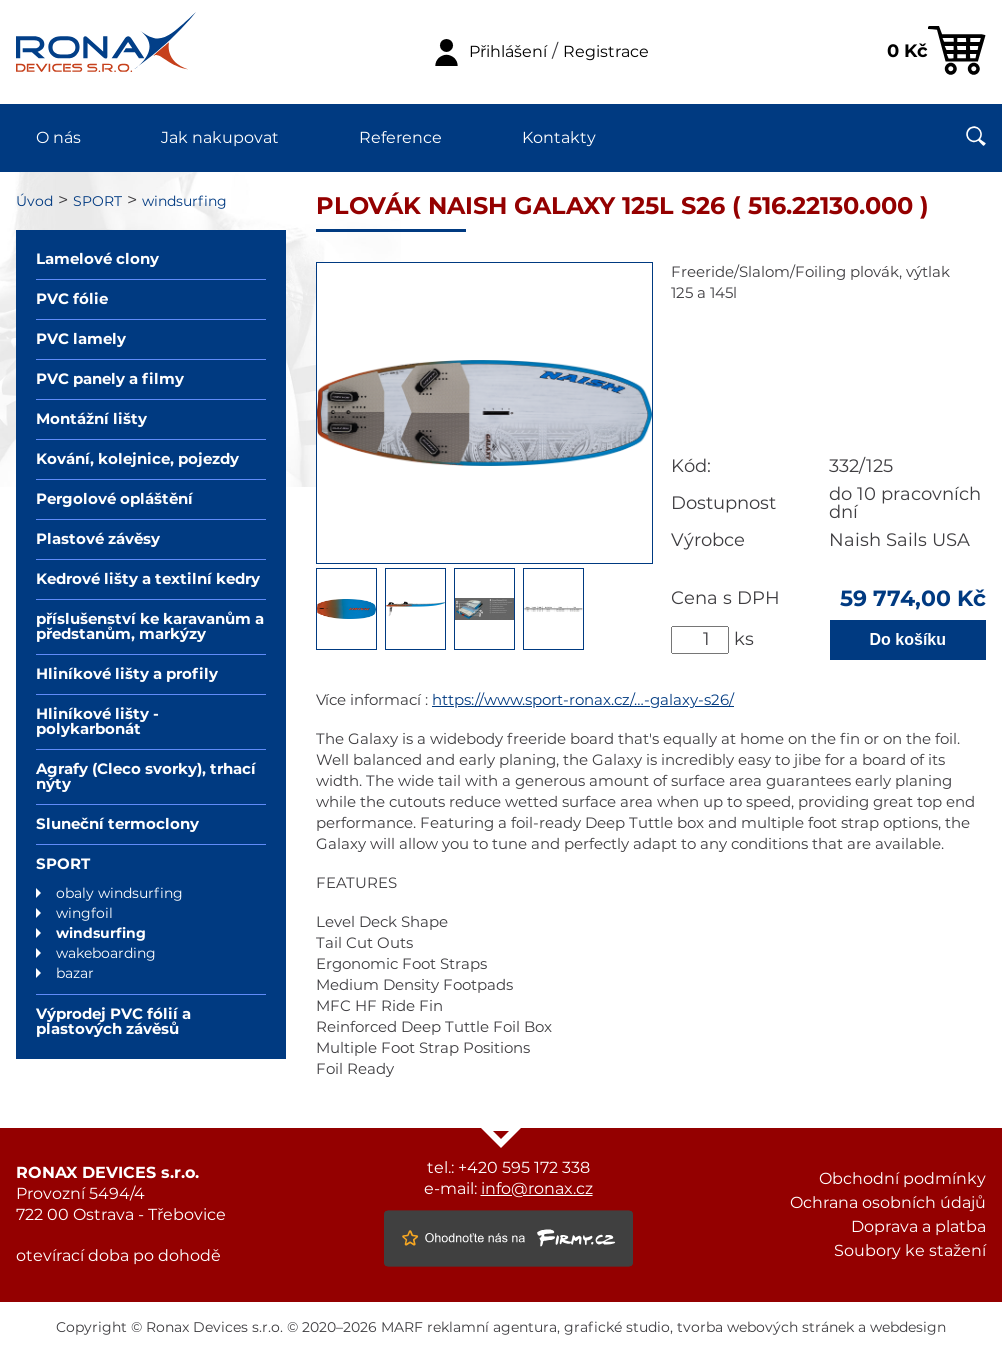  What do you see at coordinates (34, 202) in the screenshot?
I see `Úvod` at bounding box center [34, 202].